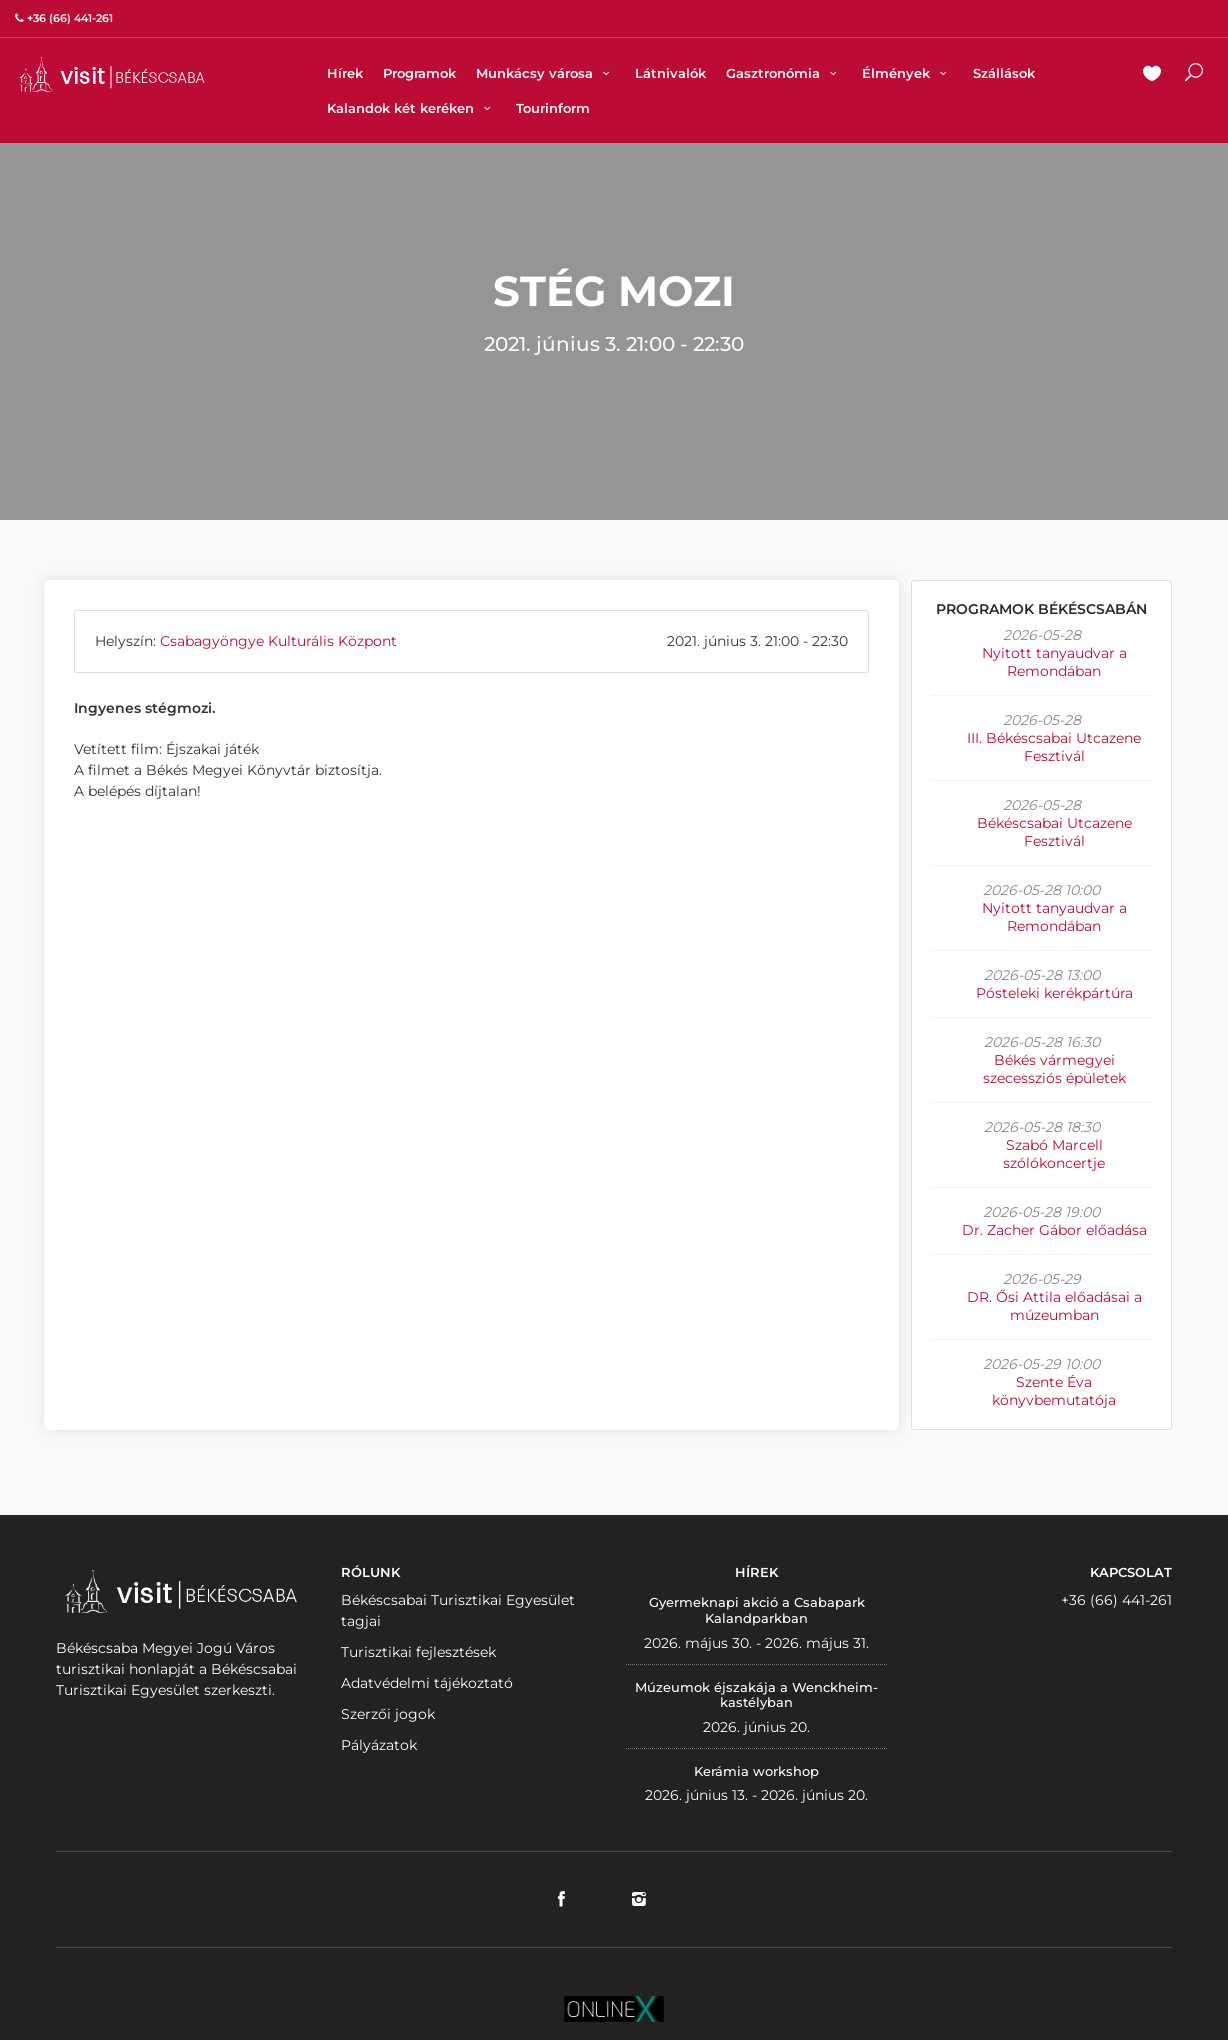 This screenshot has width=1228, height=2040. What do you see at coordinates (1004, 73) in the screenshot?
I see `Szállások` at bounding box center [1004, 73].